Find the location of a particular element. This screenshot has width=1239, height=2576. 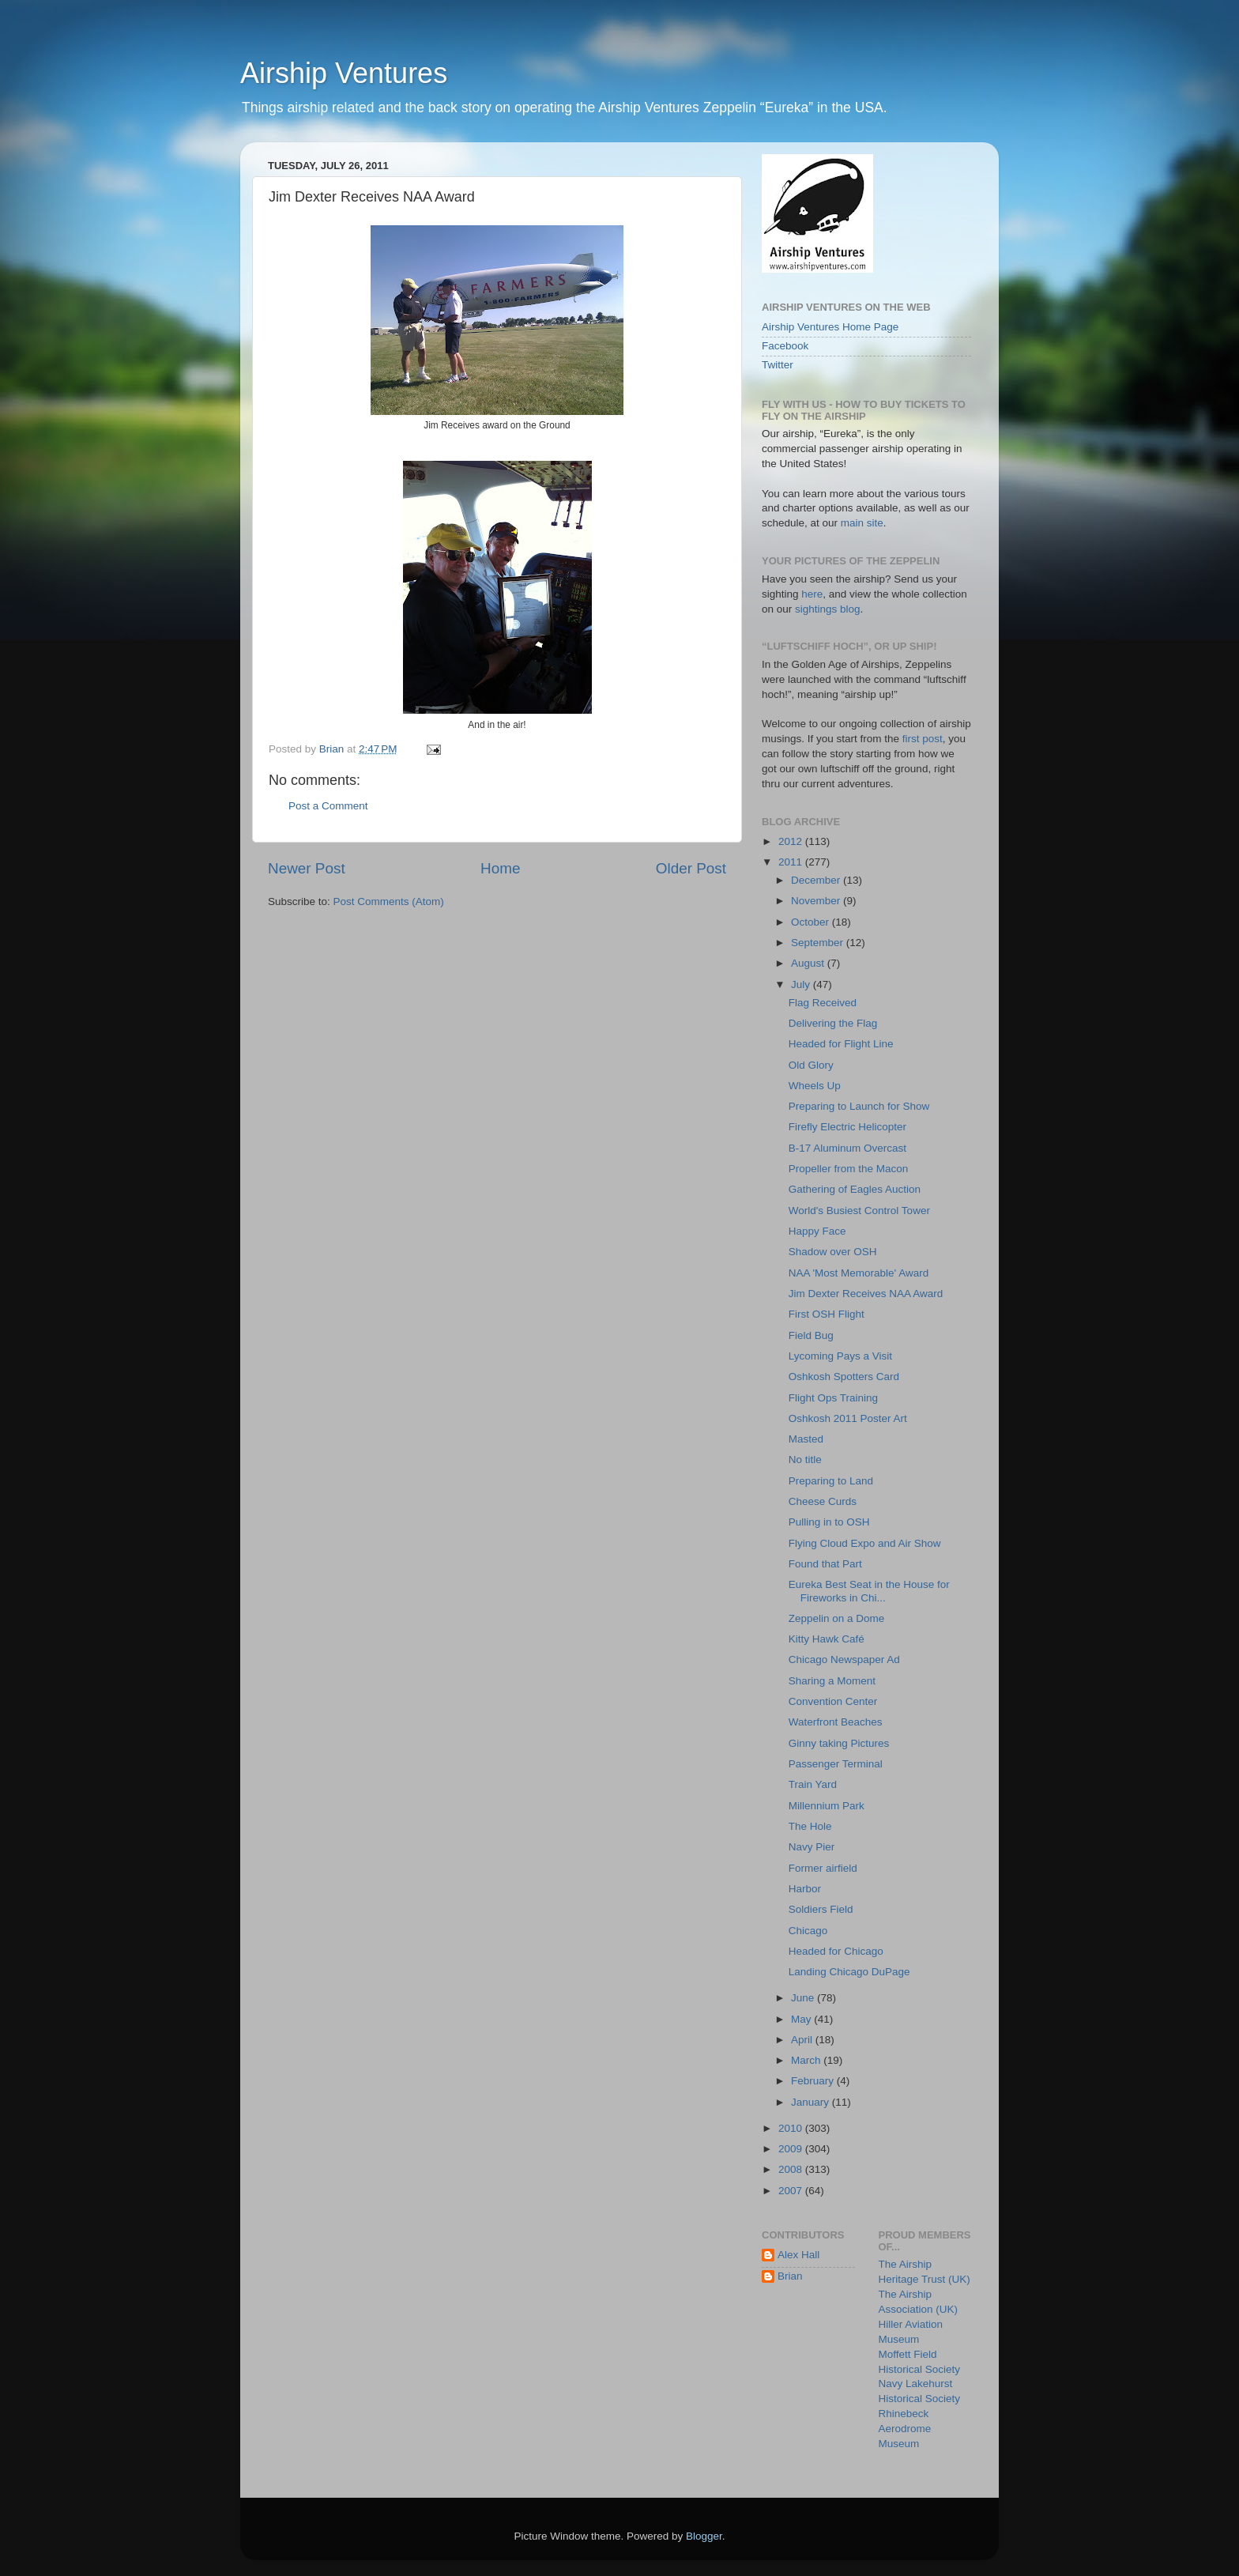

here is located at coordinates (812, 594).